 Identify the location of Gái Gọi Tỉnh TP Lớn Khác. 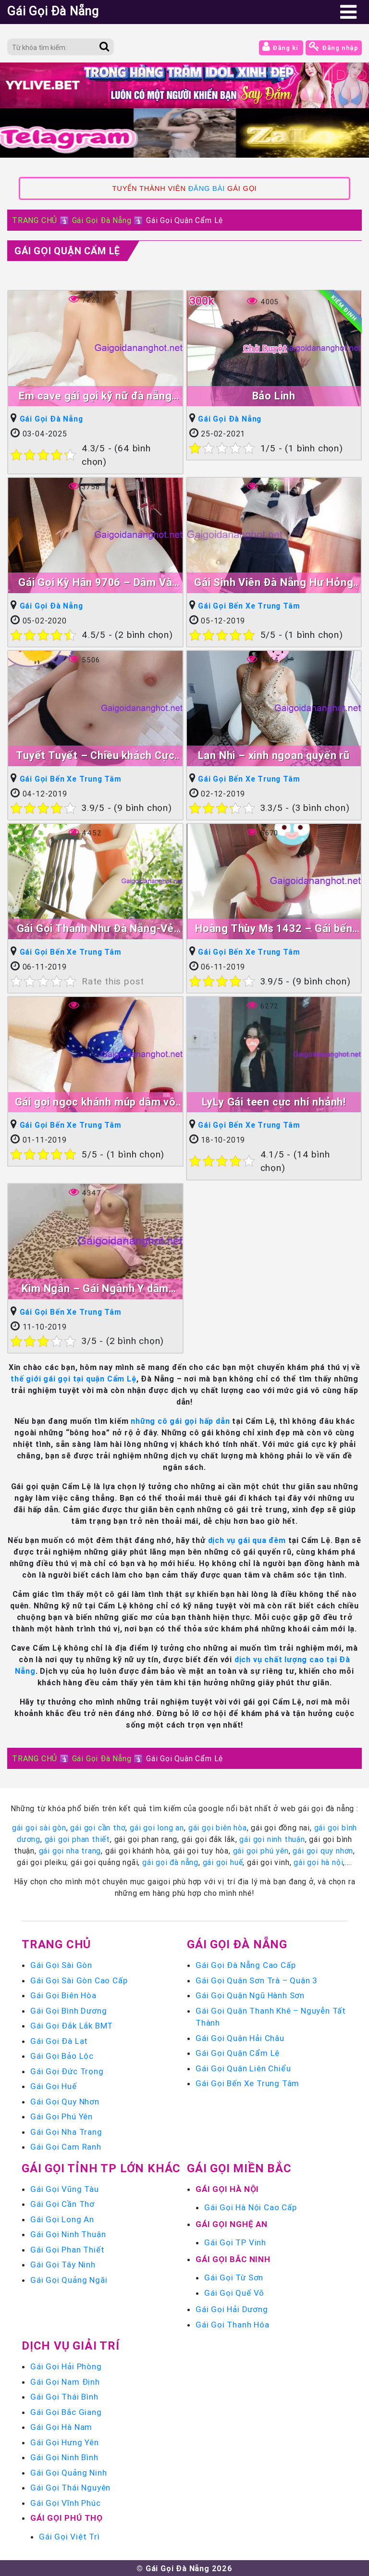
(101, 2167).